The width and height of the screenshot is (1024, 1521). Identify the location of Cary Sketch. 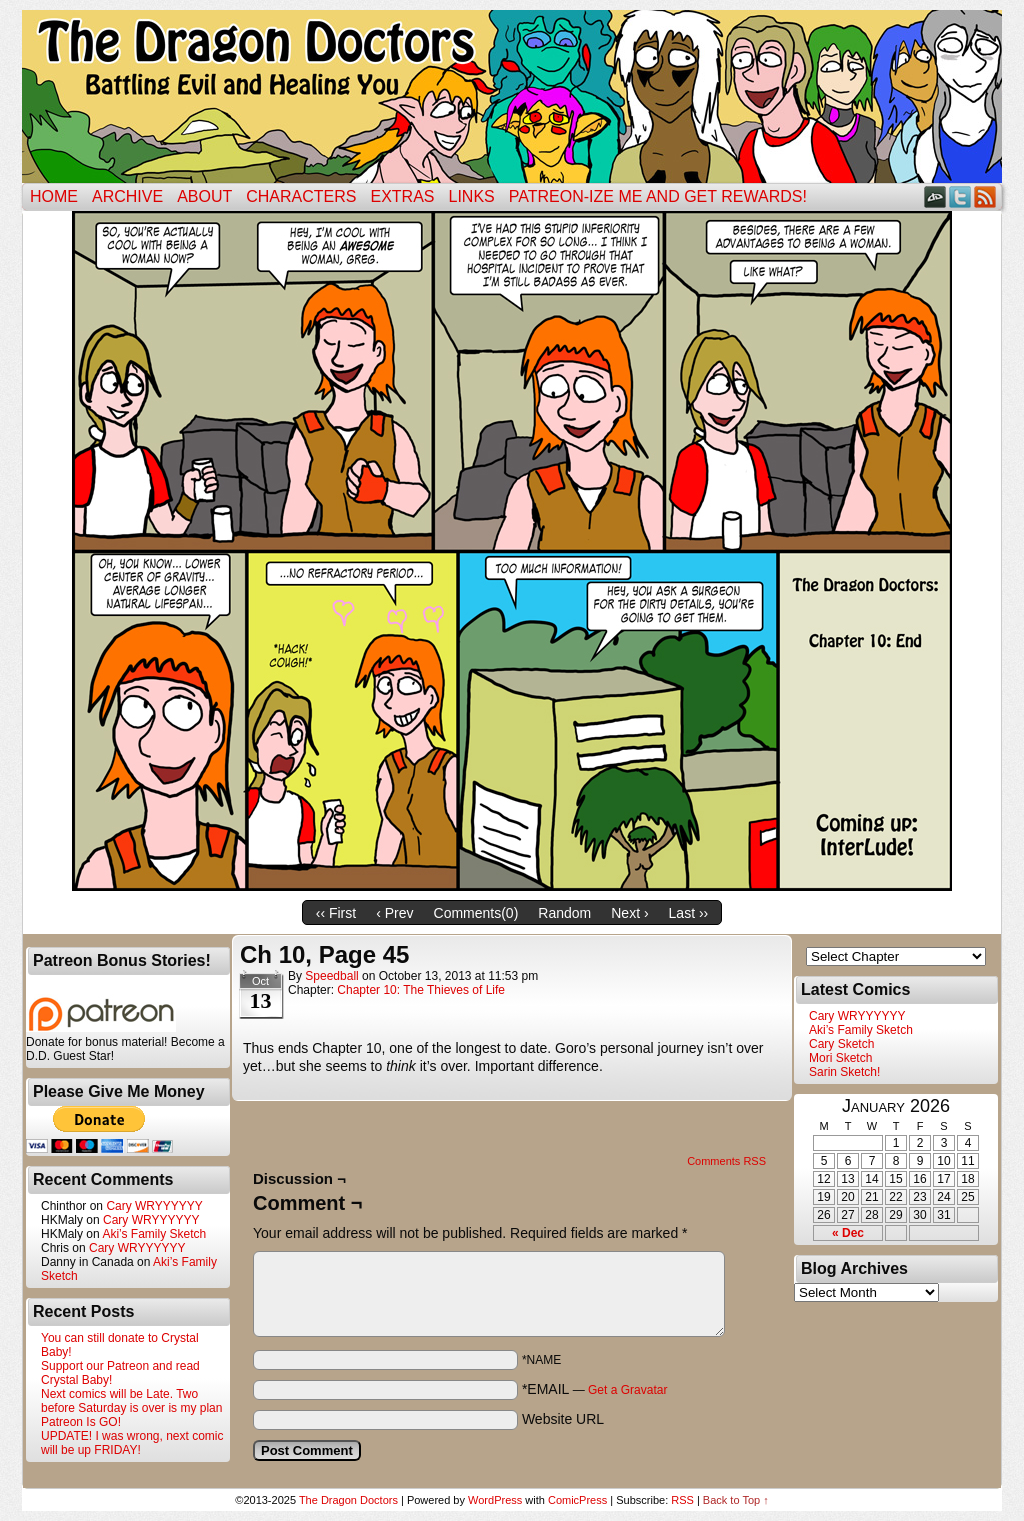
(841, 1044).